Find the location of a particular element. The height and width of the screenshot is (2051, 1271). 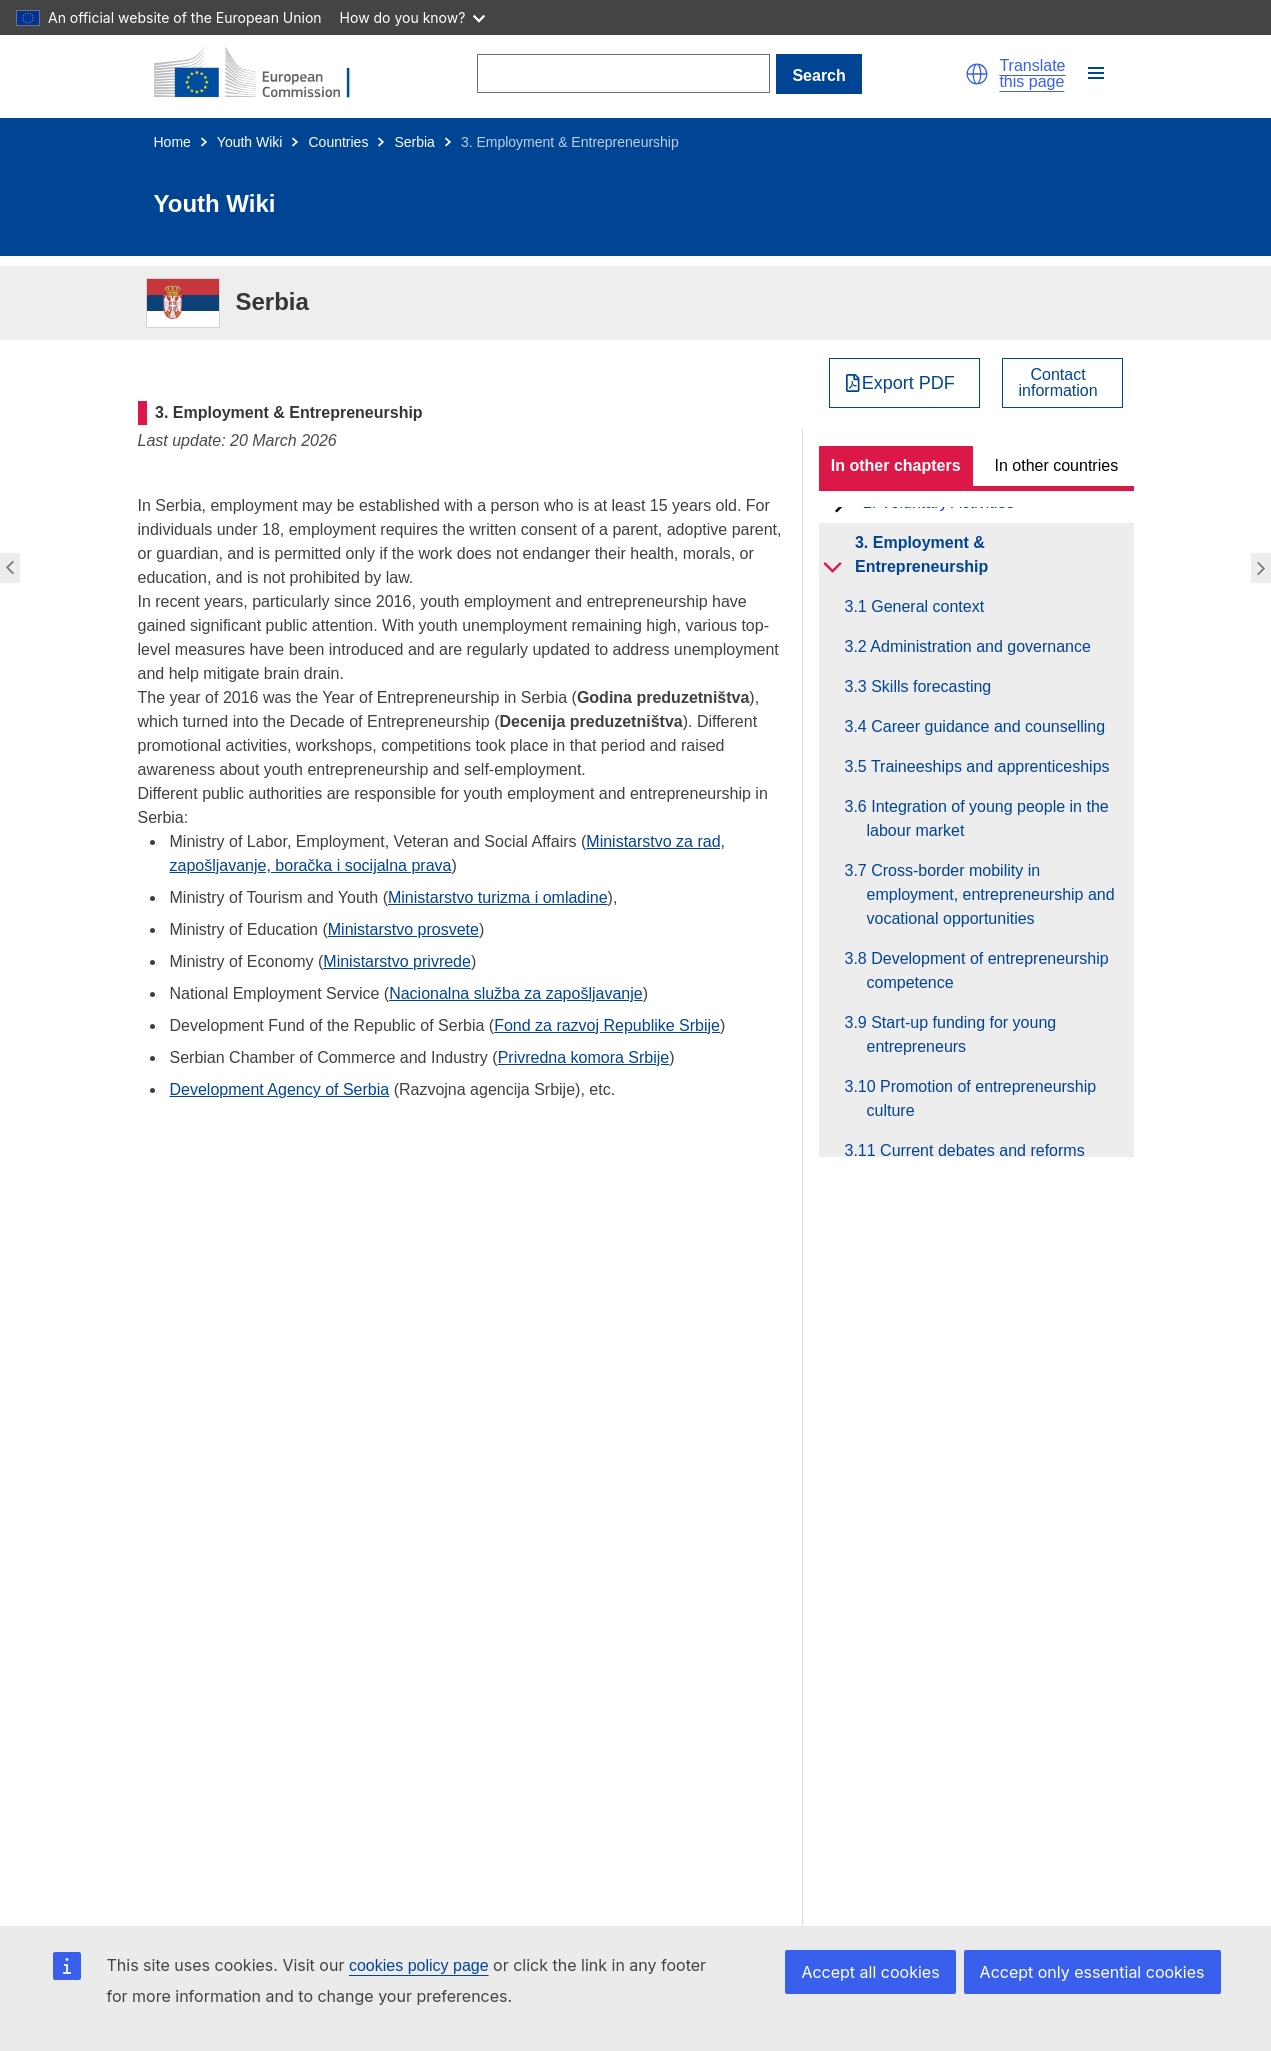

Translate this page [button] is located at coordinates (1032, 74).